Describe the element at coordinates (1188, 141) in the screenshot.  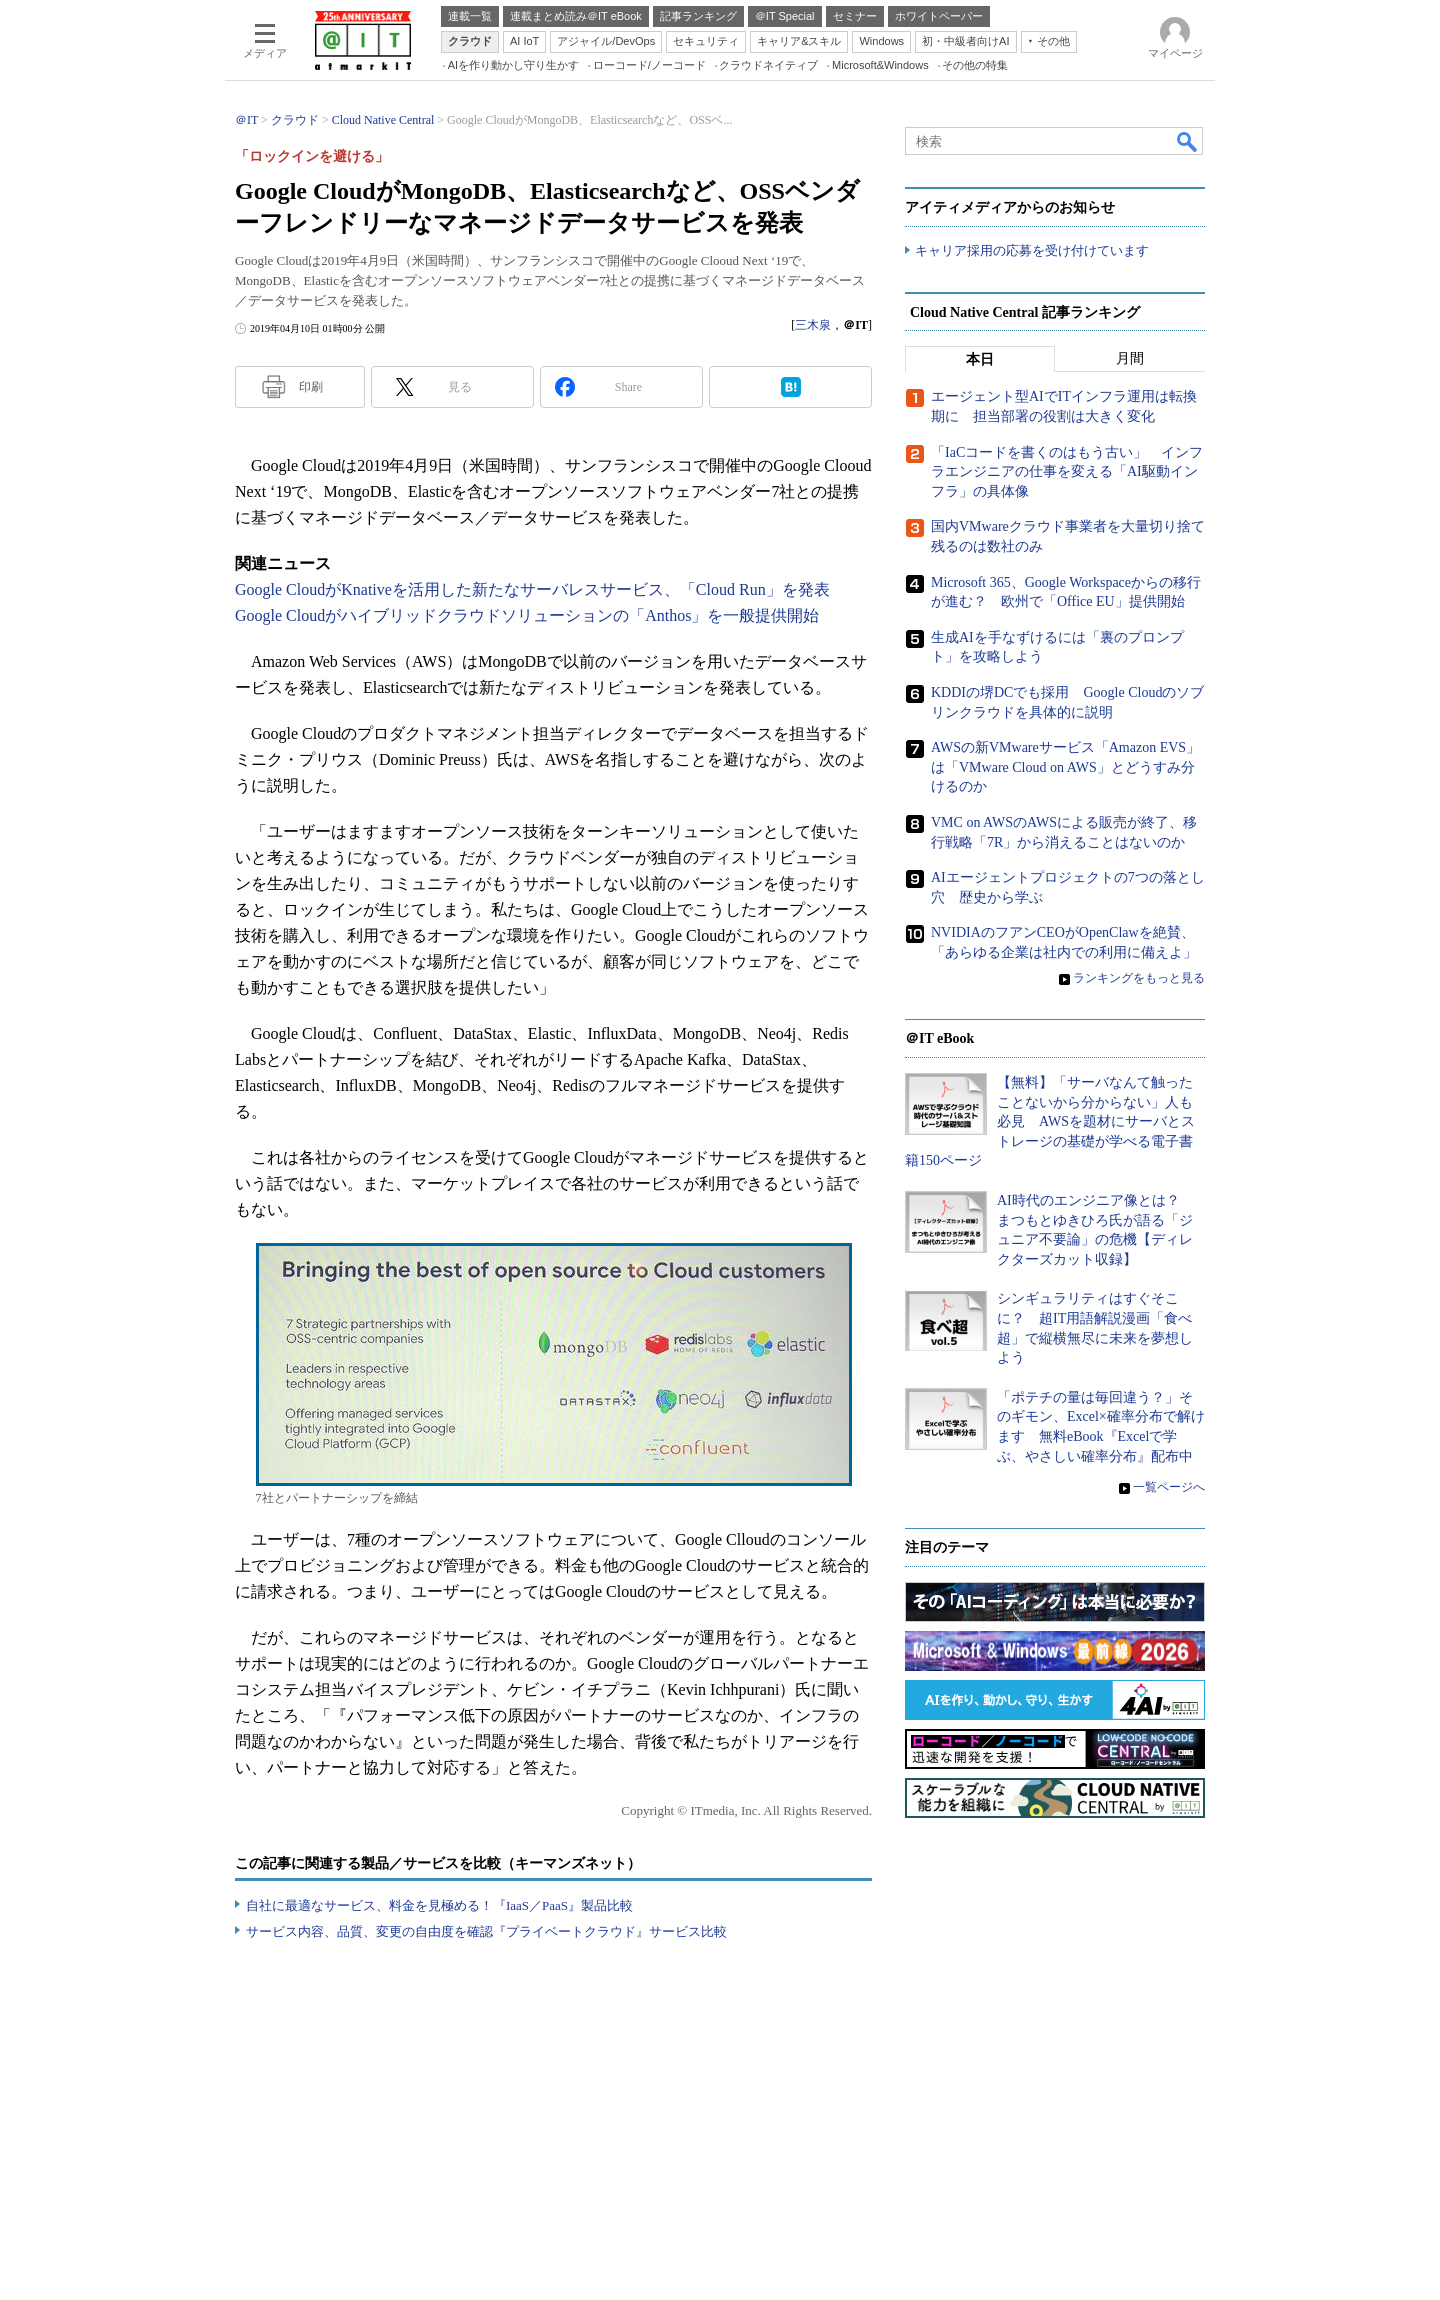
I see `検索` at that location.